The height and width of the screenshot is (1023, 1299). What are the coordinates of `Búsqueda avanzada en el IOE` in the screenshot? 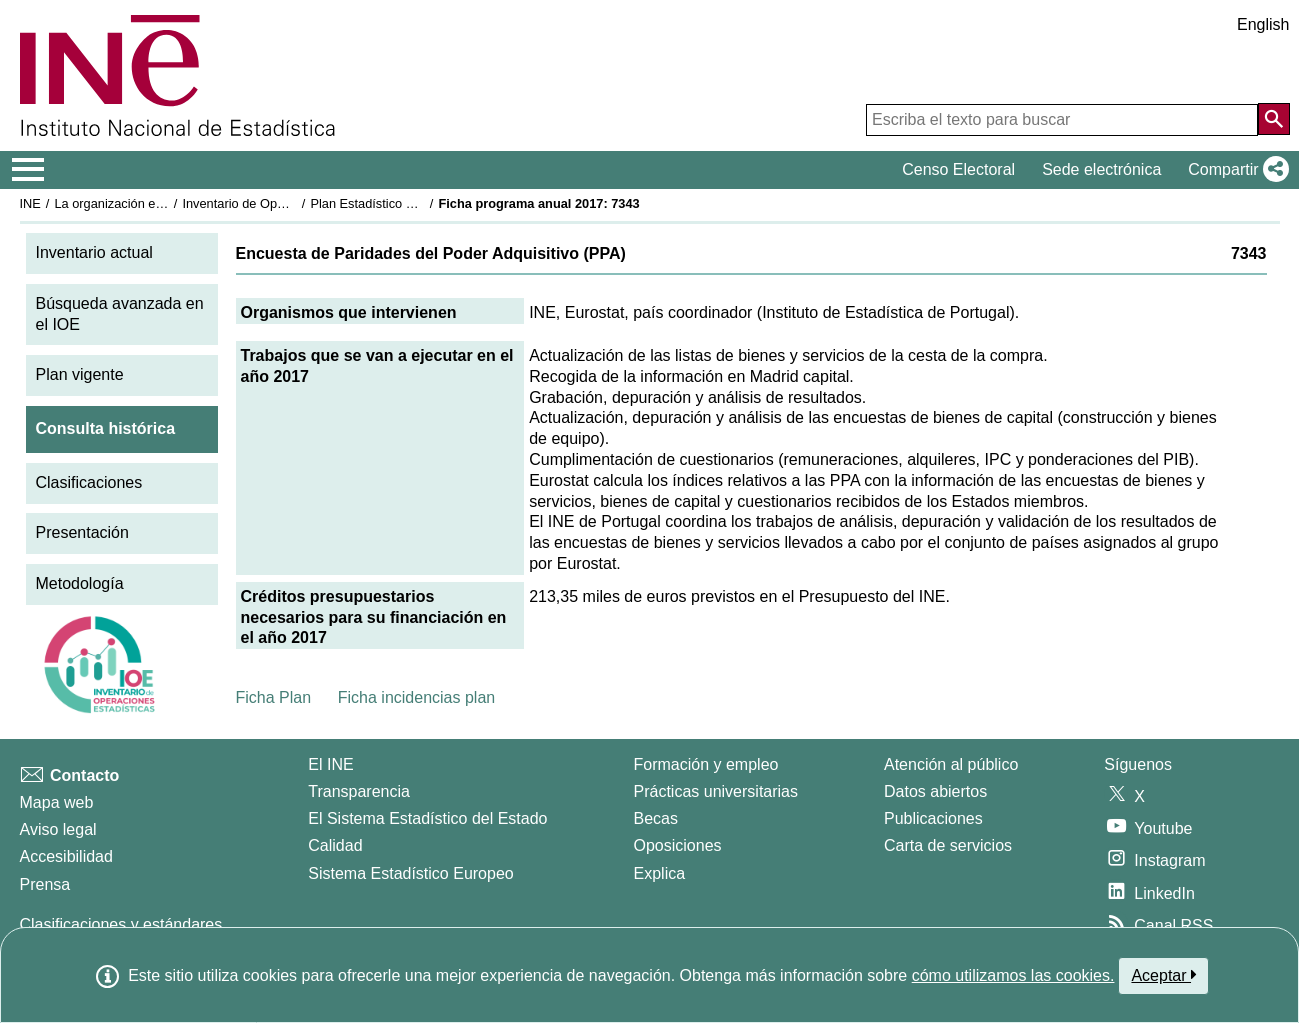 It's located at (120, 314).